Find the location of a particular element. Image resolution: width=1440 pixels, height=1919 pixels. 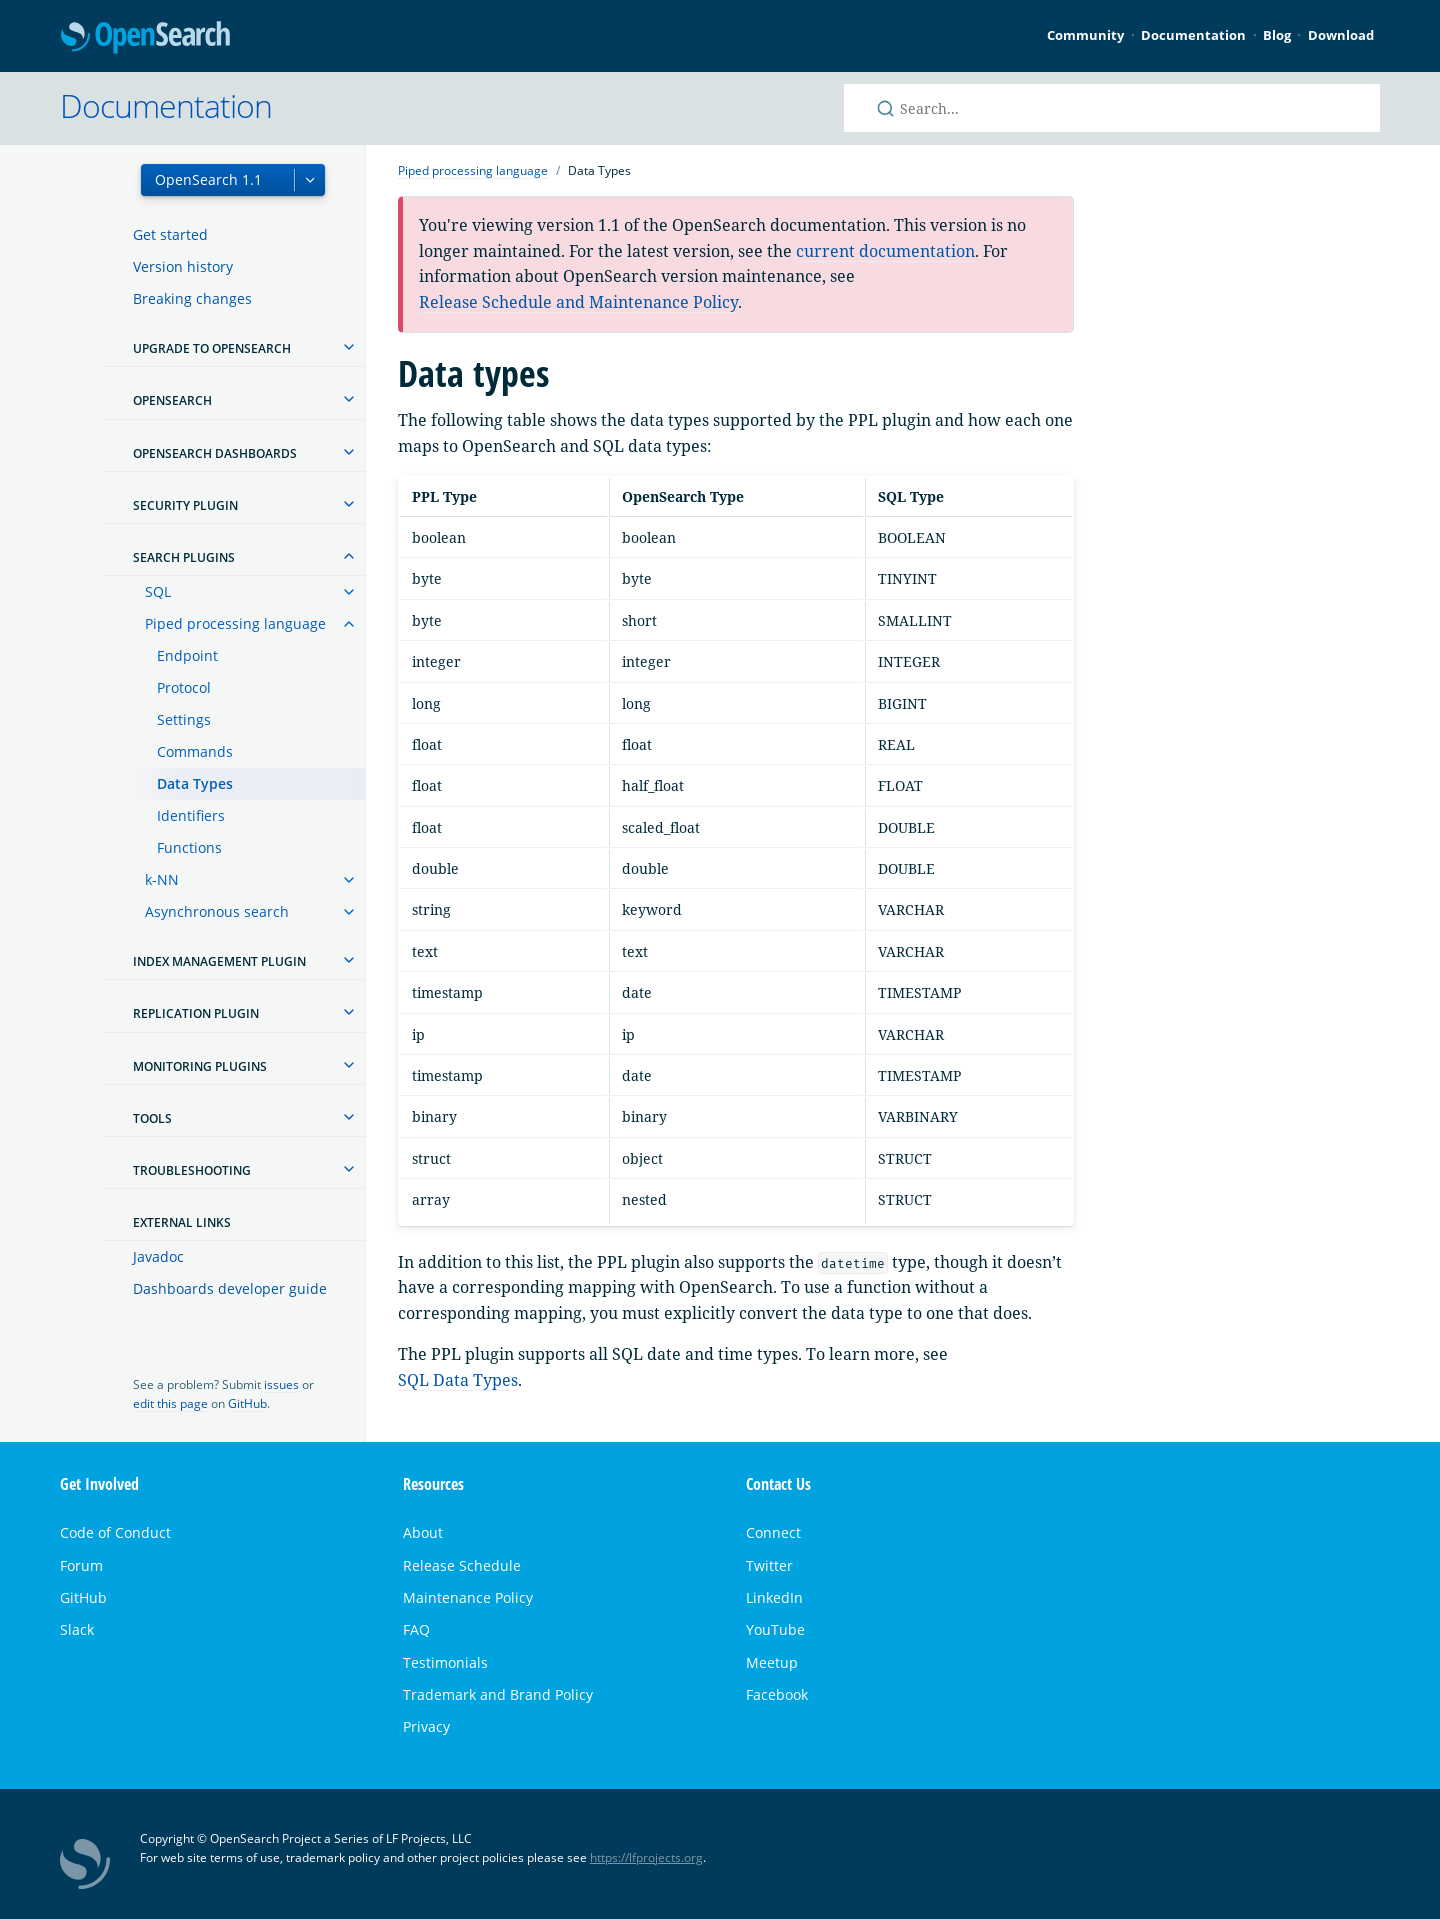

FAQ is located at coordinates (416, 1629).